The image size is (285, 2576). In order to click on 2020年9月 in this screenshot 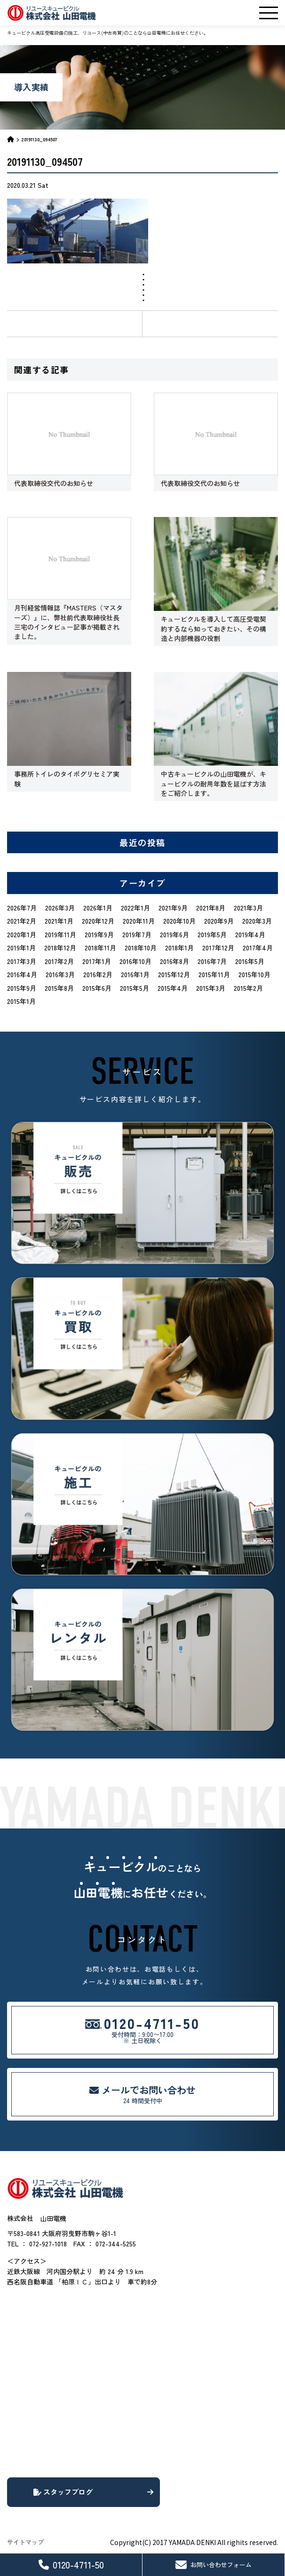, I will do `click(219, 921)`.